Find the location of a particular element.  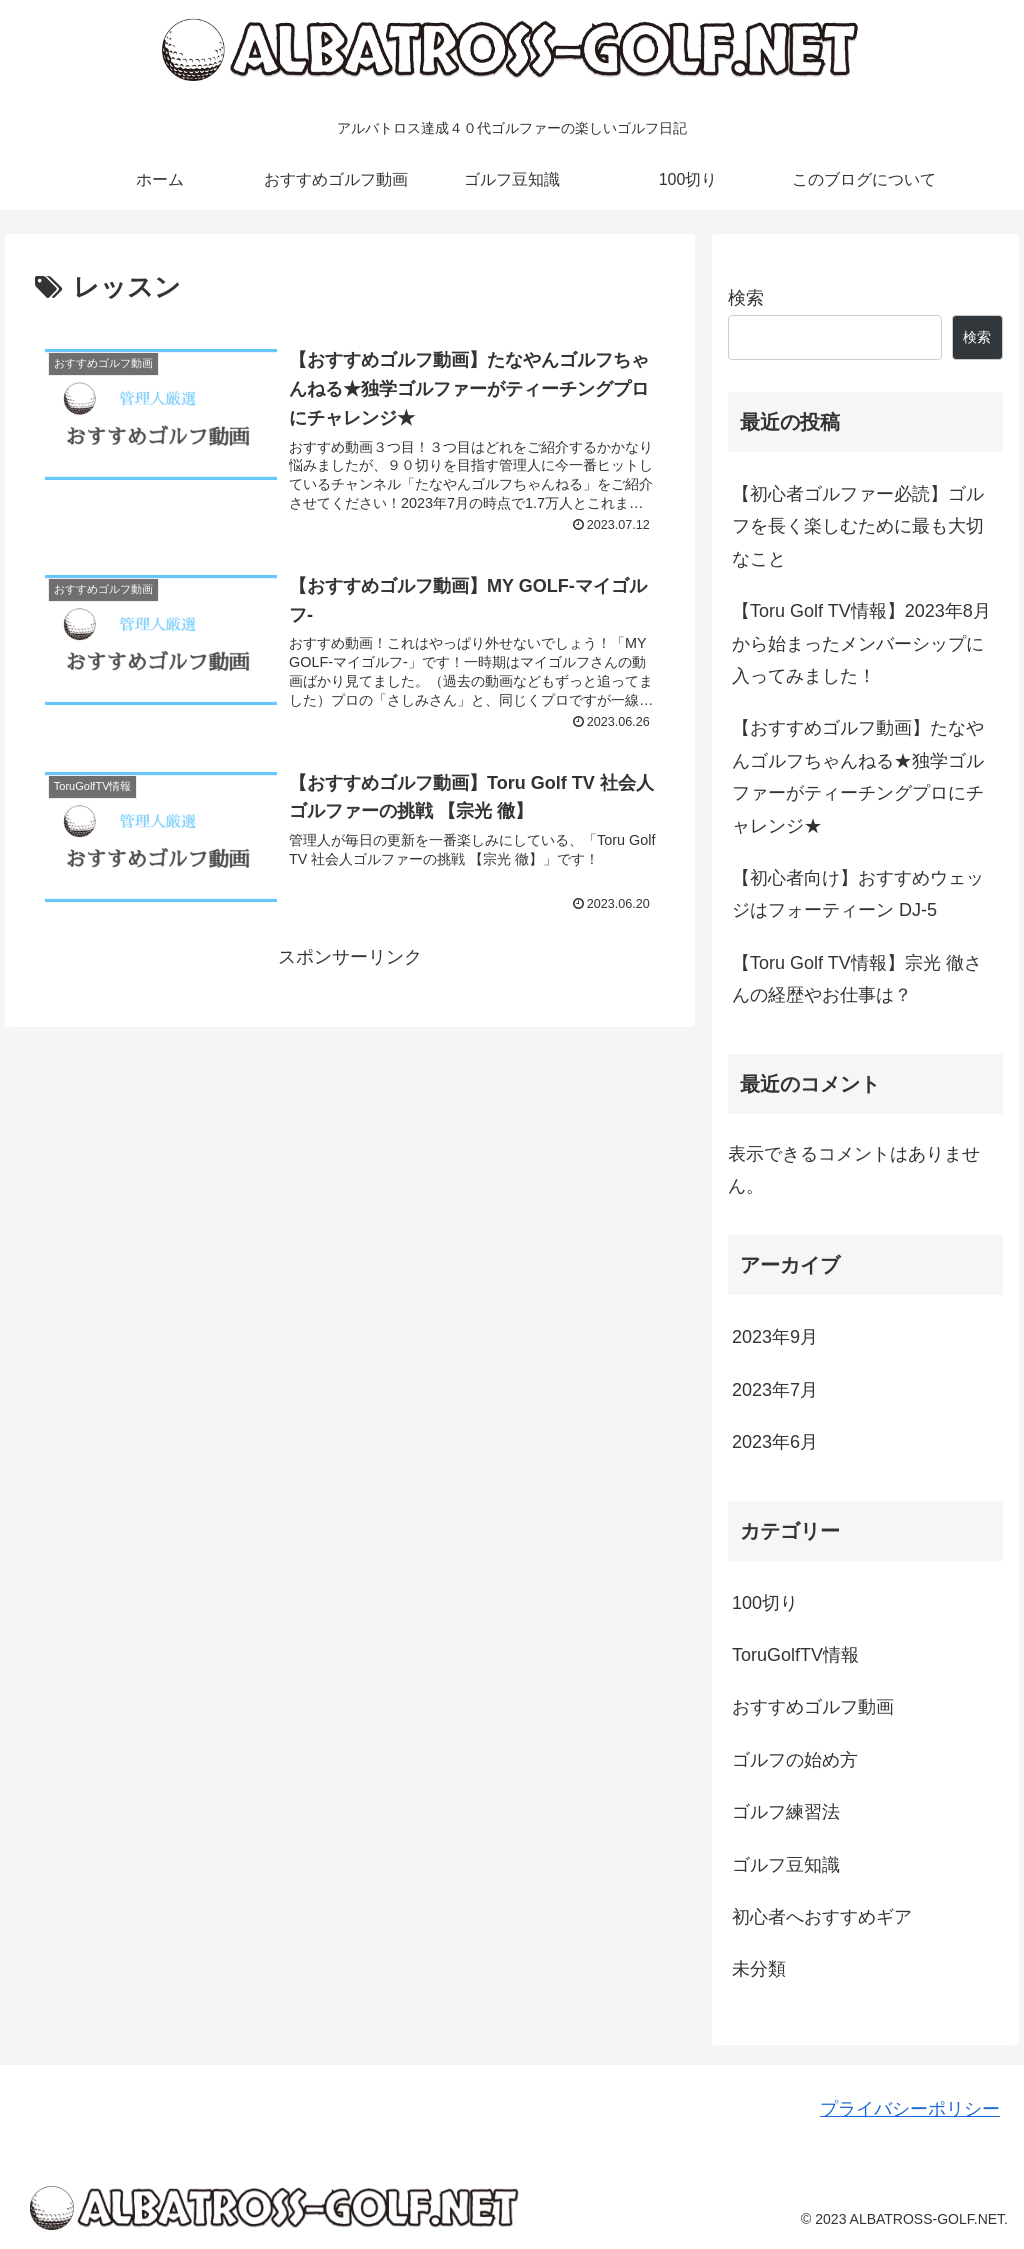

プライバシーポリシー is located at coordinates (910, 2109).